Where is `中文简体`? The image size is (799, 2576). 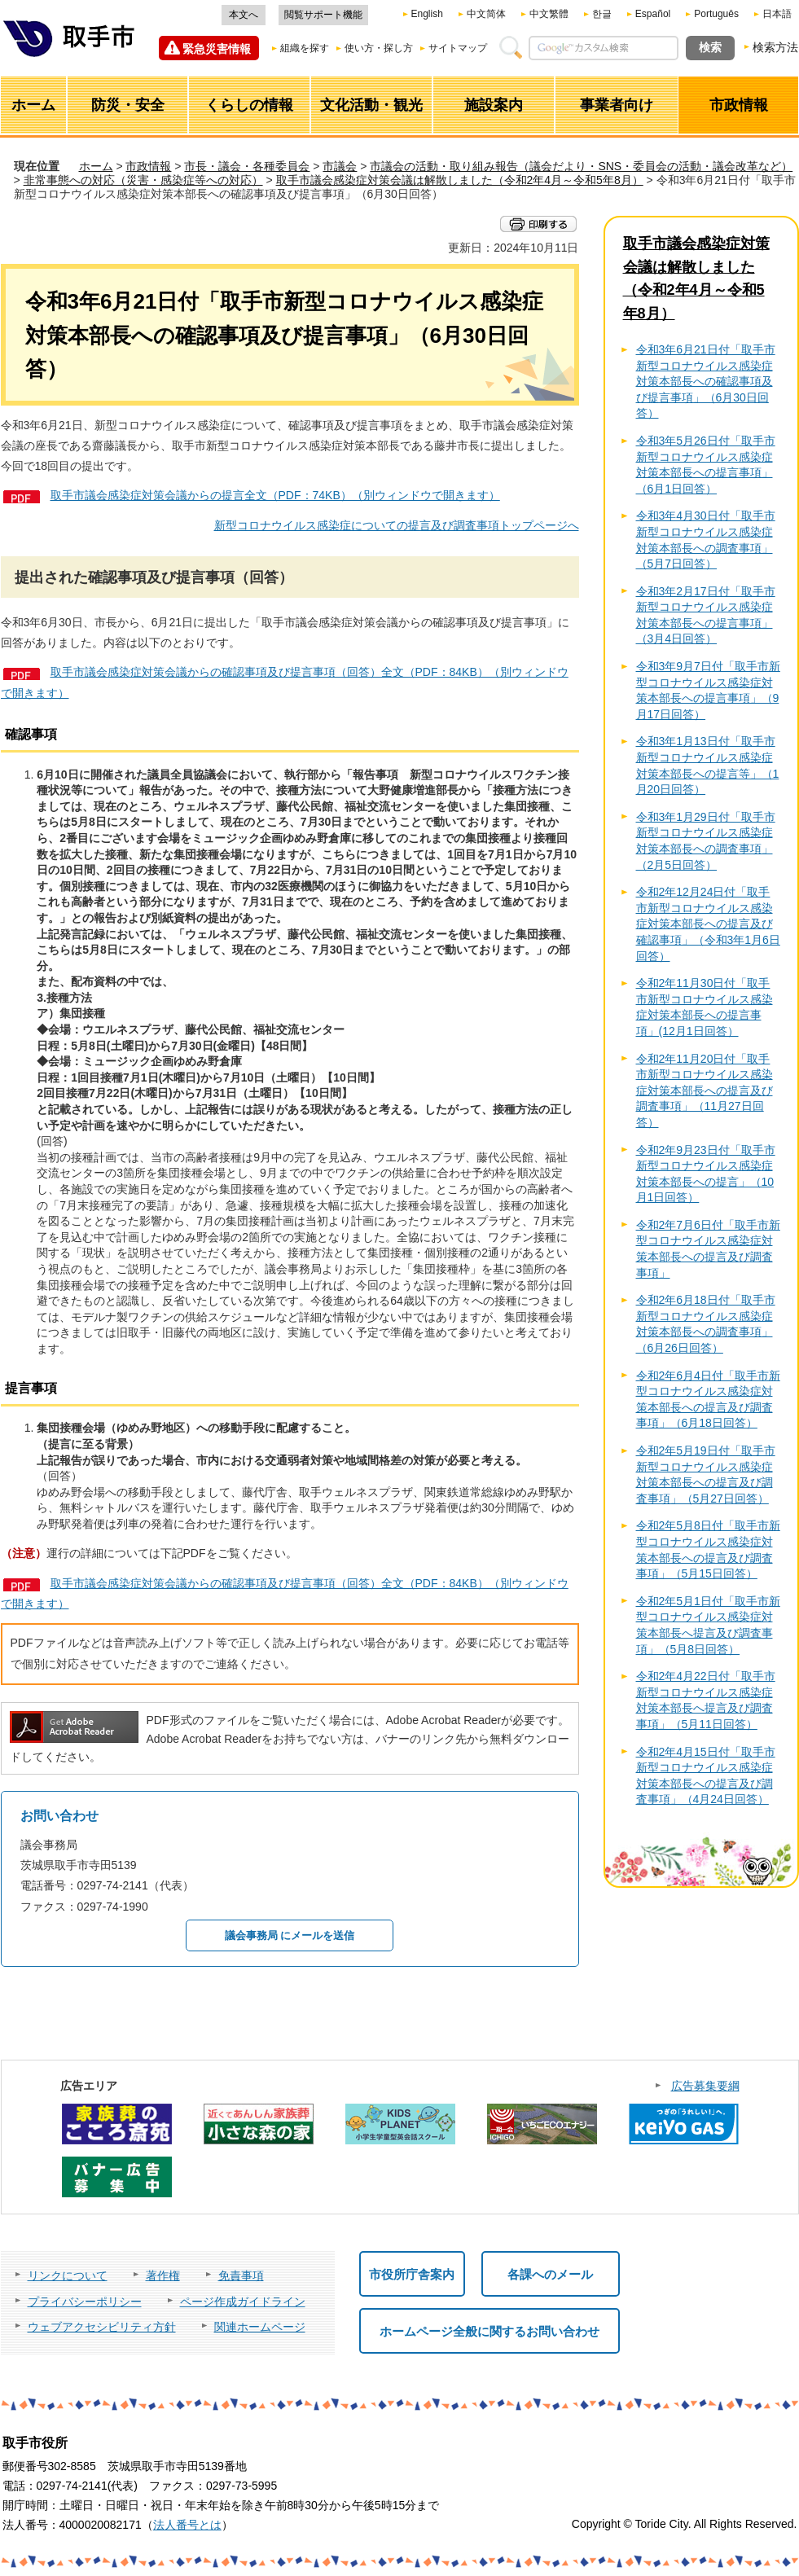
中文简体 is located at coordinates (486, 14).